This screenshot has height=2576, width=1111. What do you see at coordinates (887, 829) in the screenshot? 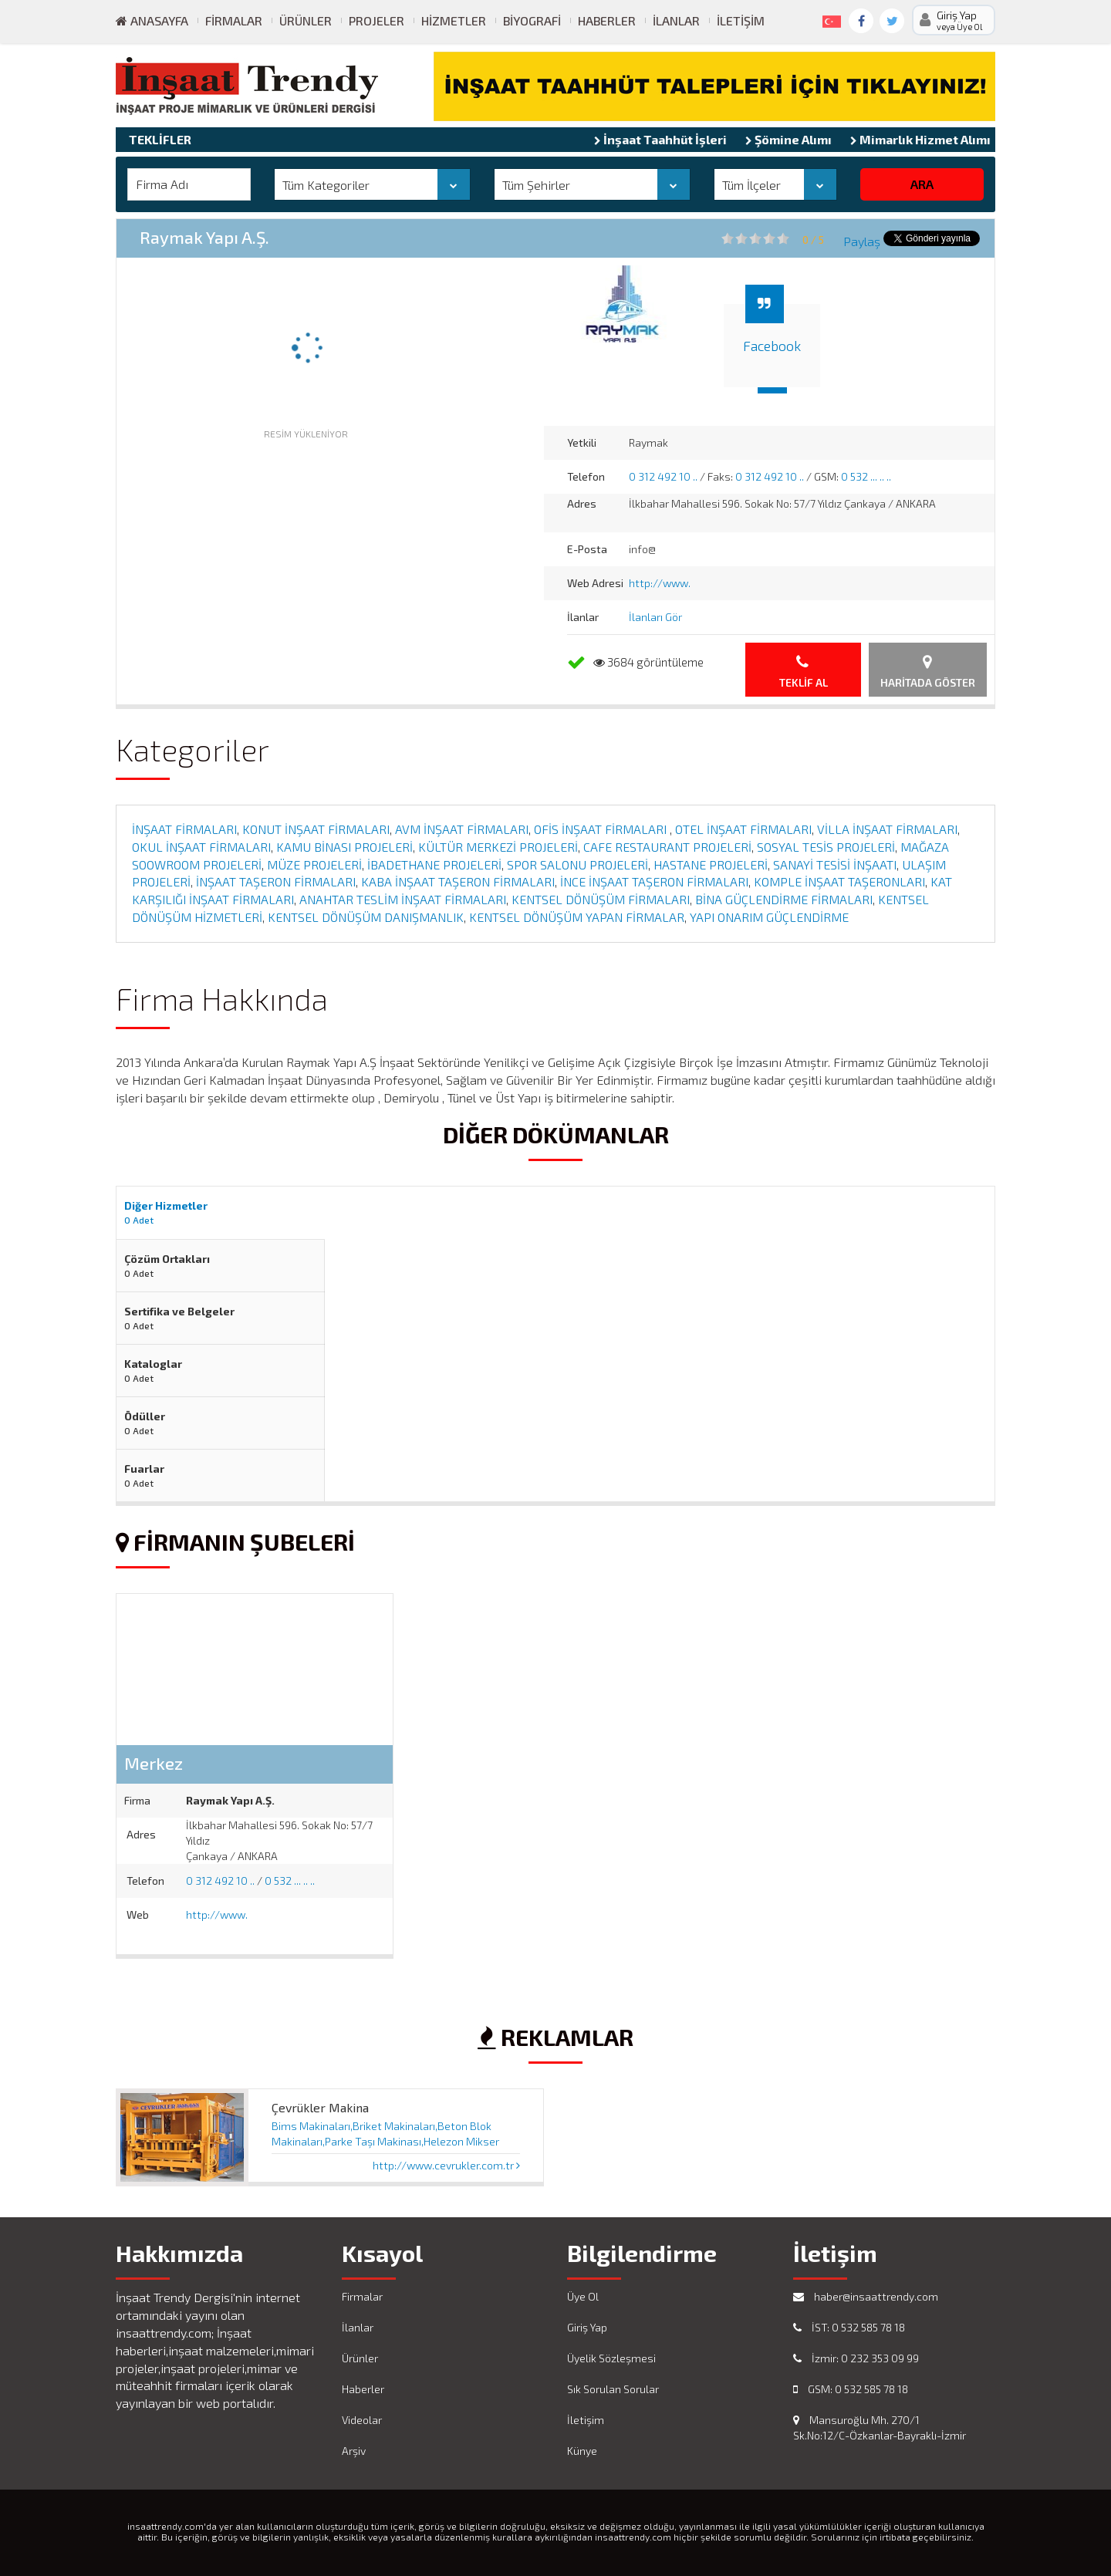
I see `VİLLA İNŞAAT FİRMALARI` at bounding box center [887, 829].